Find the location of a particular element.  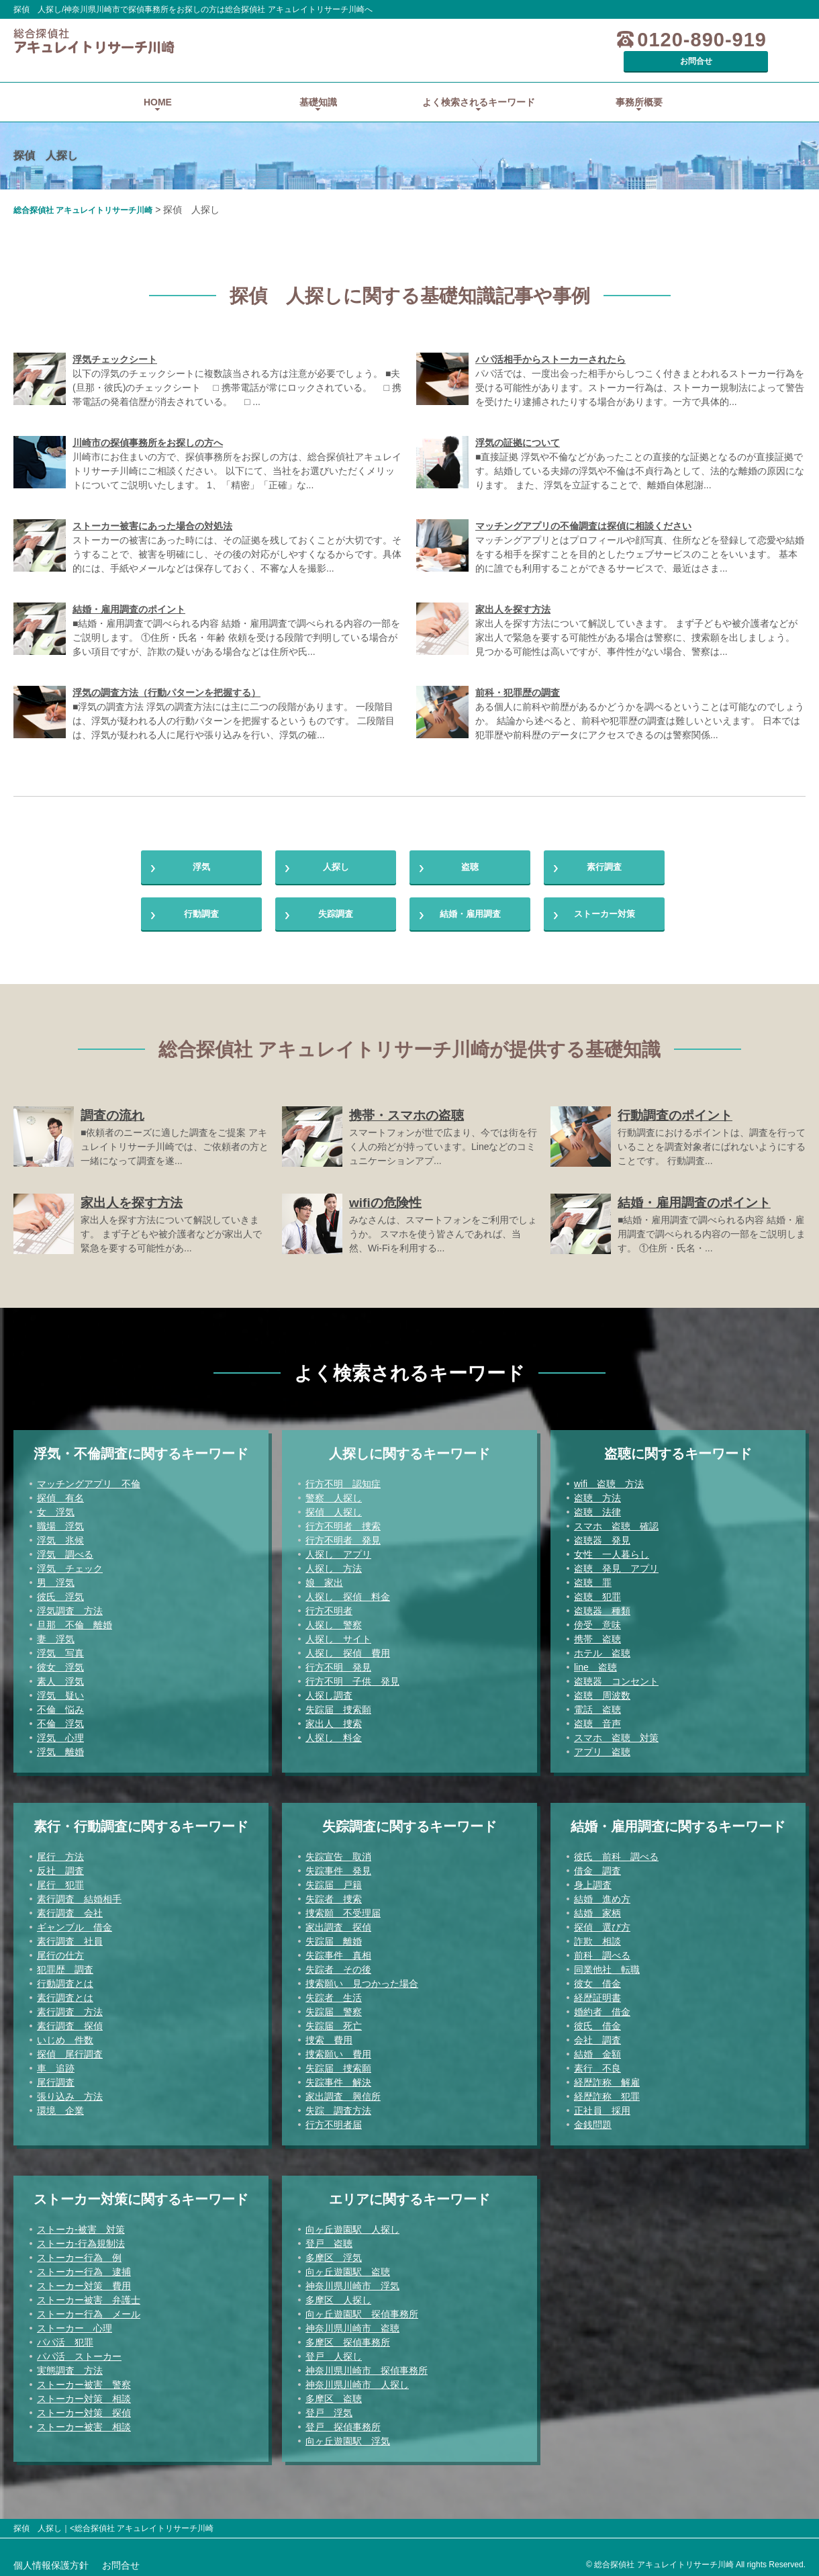

パパ活相手からストーカーされたら is located at coordinates (550, 340).